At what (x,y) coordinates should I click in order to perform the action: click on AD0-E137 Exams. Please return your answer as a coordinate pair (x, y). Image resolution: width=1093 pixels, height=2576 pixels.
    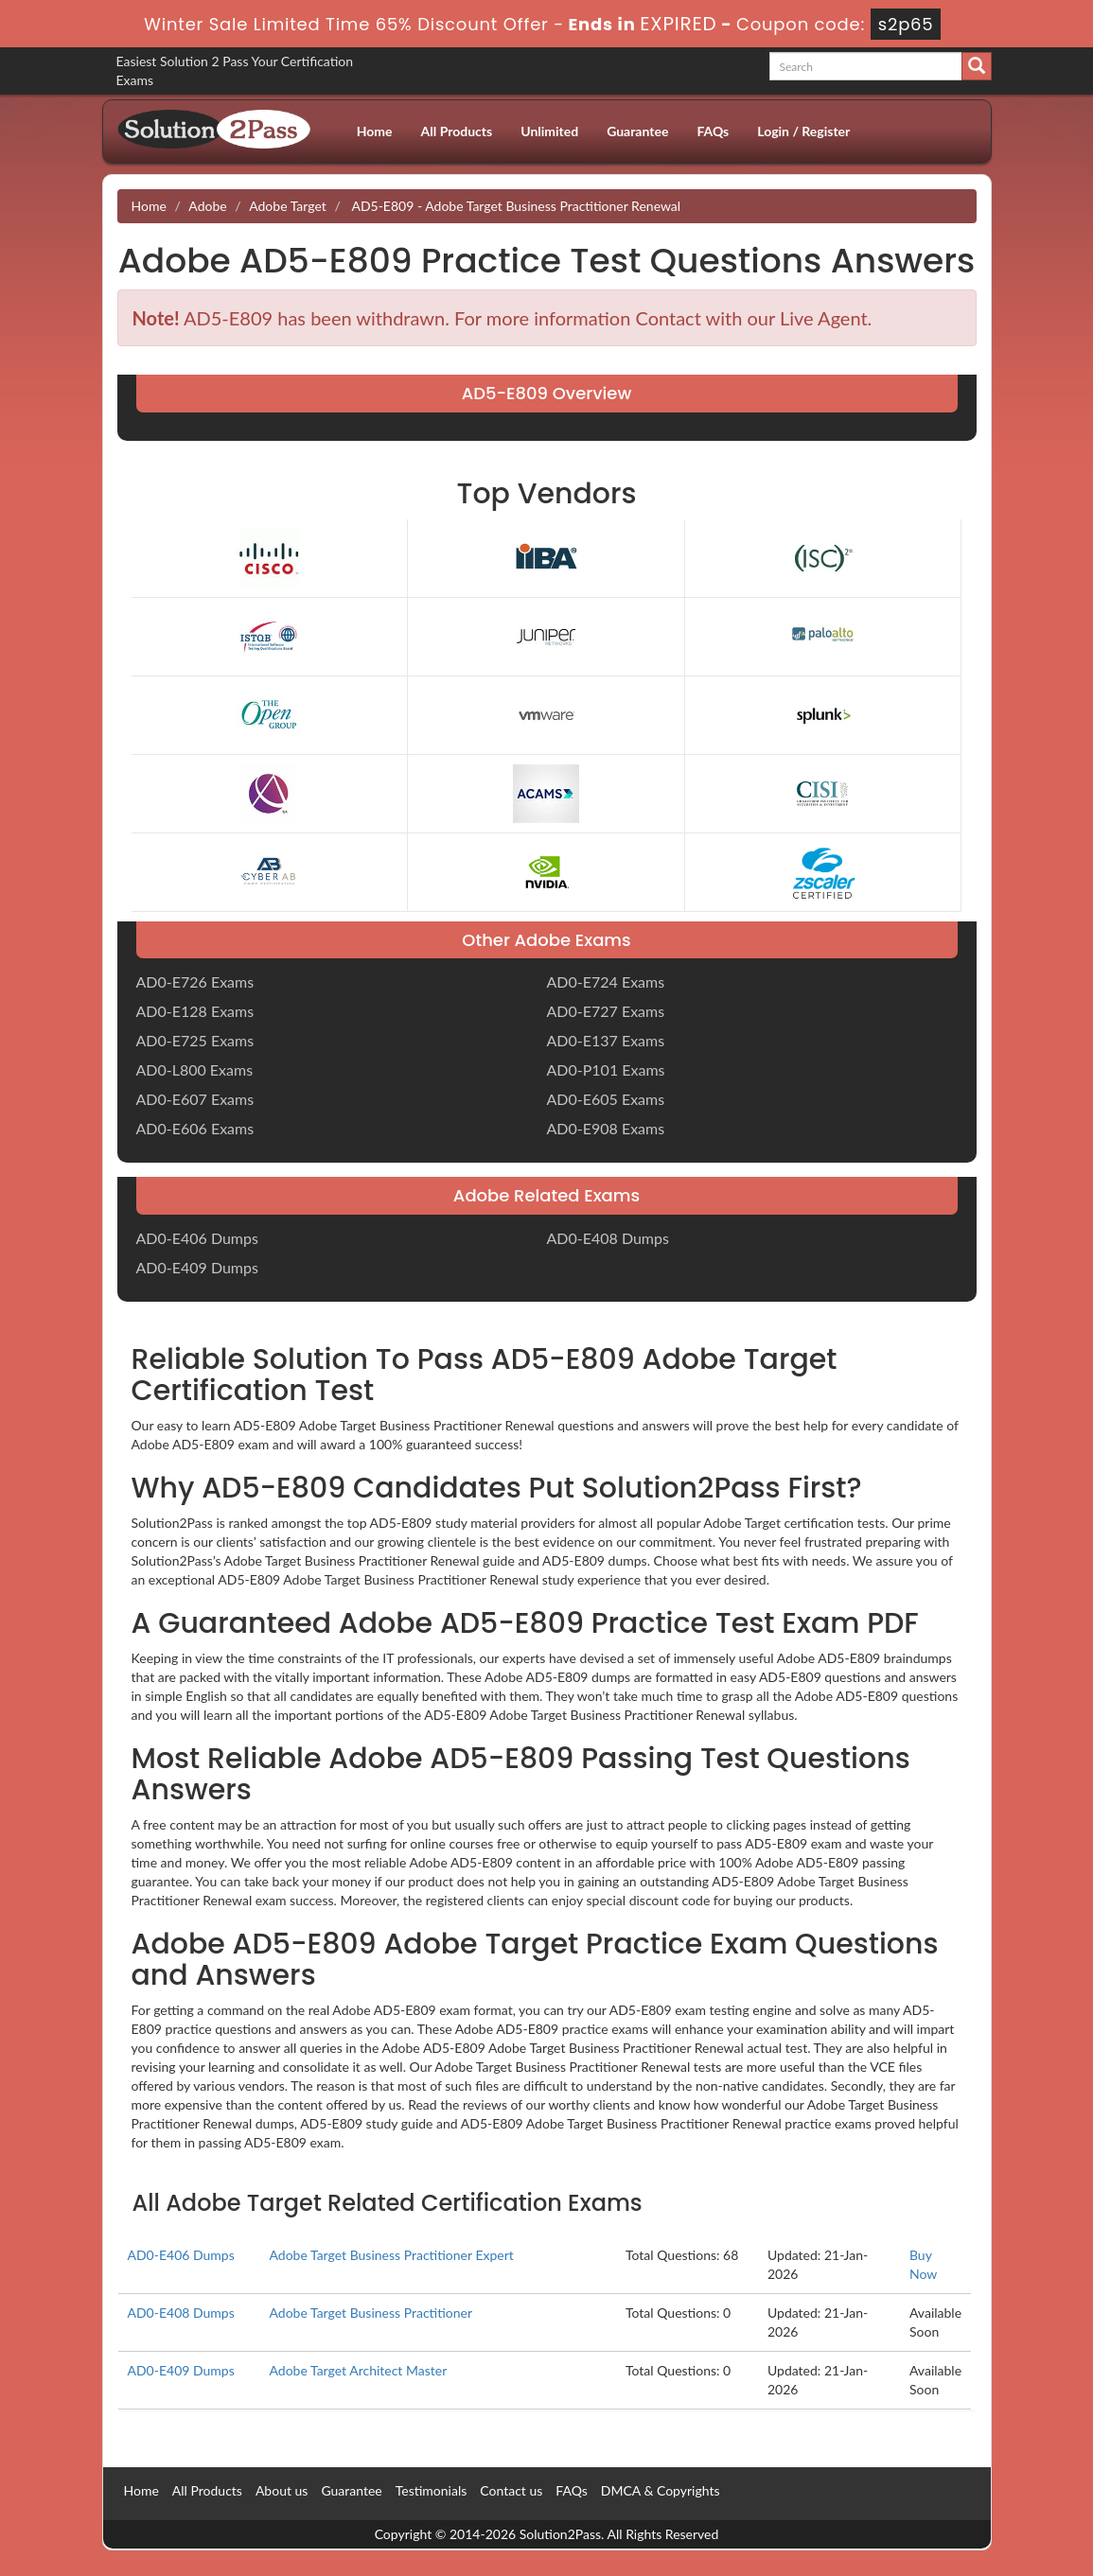
    Looking at the image, I should click on (606, 1040).